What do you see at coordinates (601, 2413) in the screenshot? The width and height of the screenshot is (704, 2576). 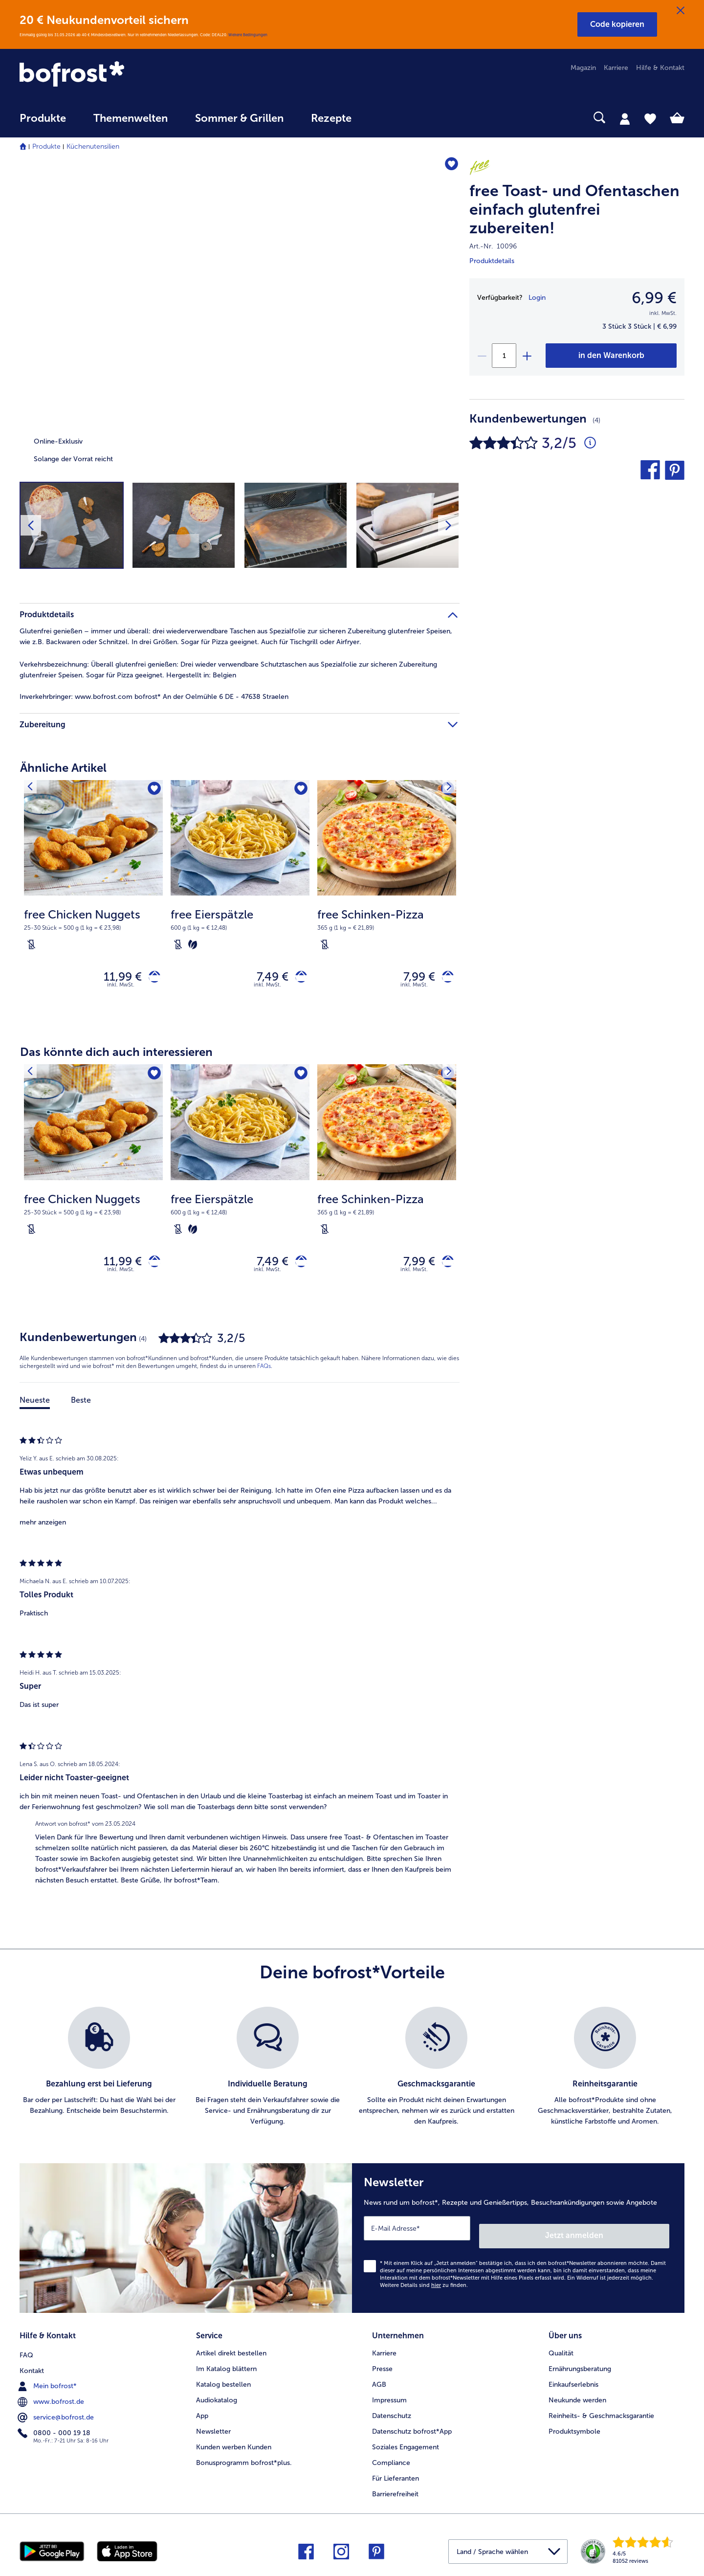 I see `Reinheits- & Geschmacksgarantie [menuitem]` at bounding box center [601, 2413].